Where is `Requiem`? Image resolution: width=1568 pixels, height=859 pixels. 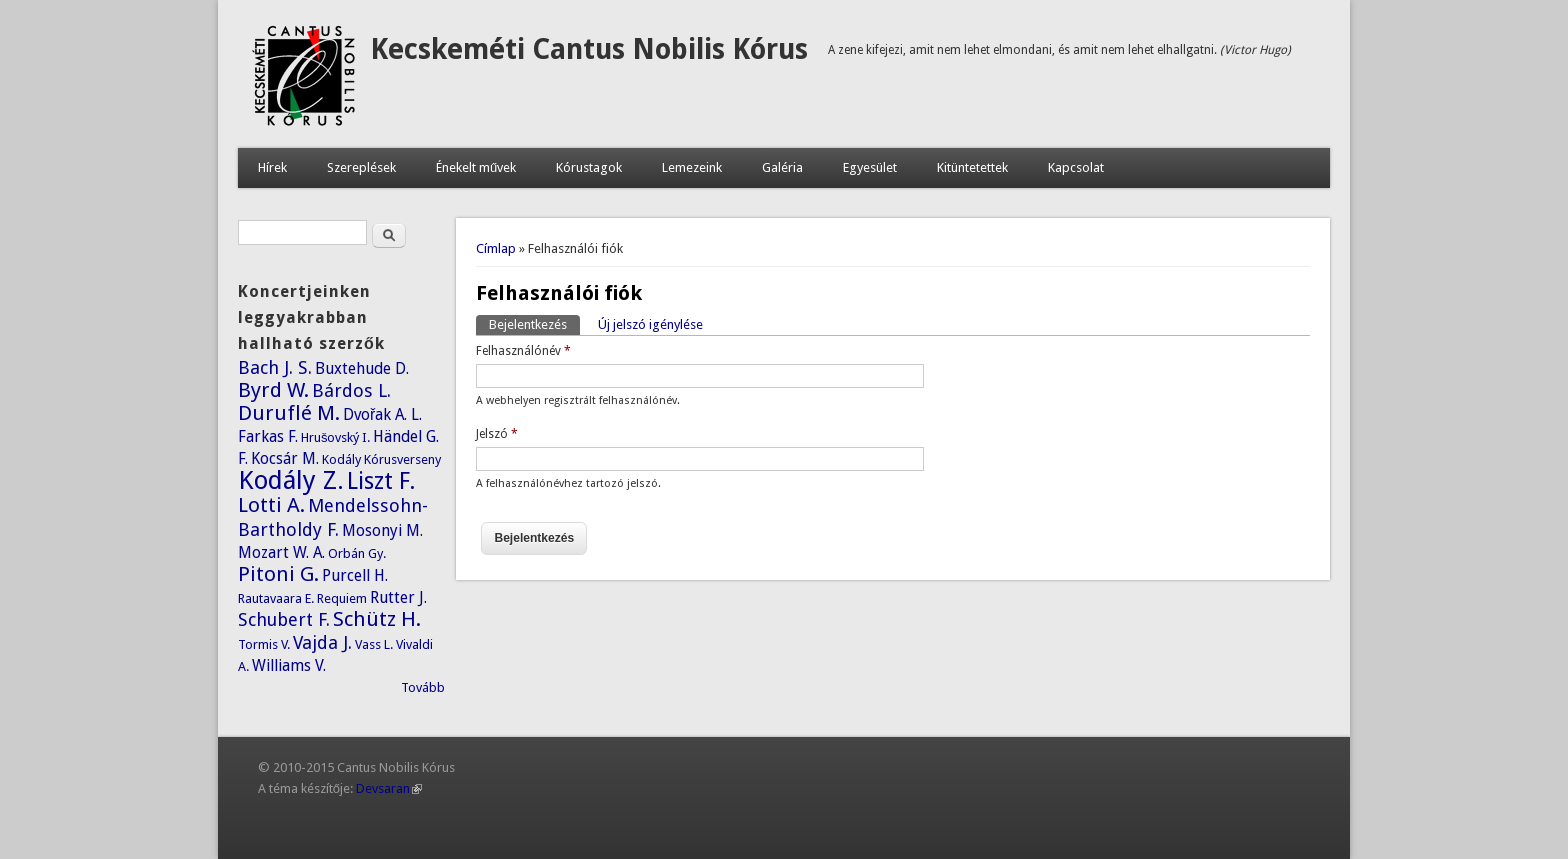 Requiem is located at coordinates (342, 598).